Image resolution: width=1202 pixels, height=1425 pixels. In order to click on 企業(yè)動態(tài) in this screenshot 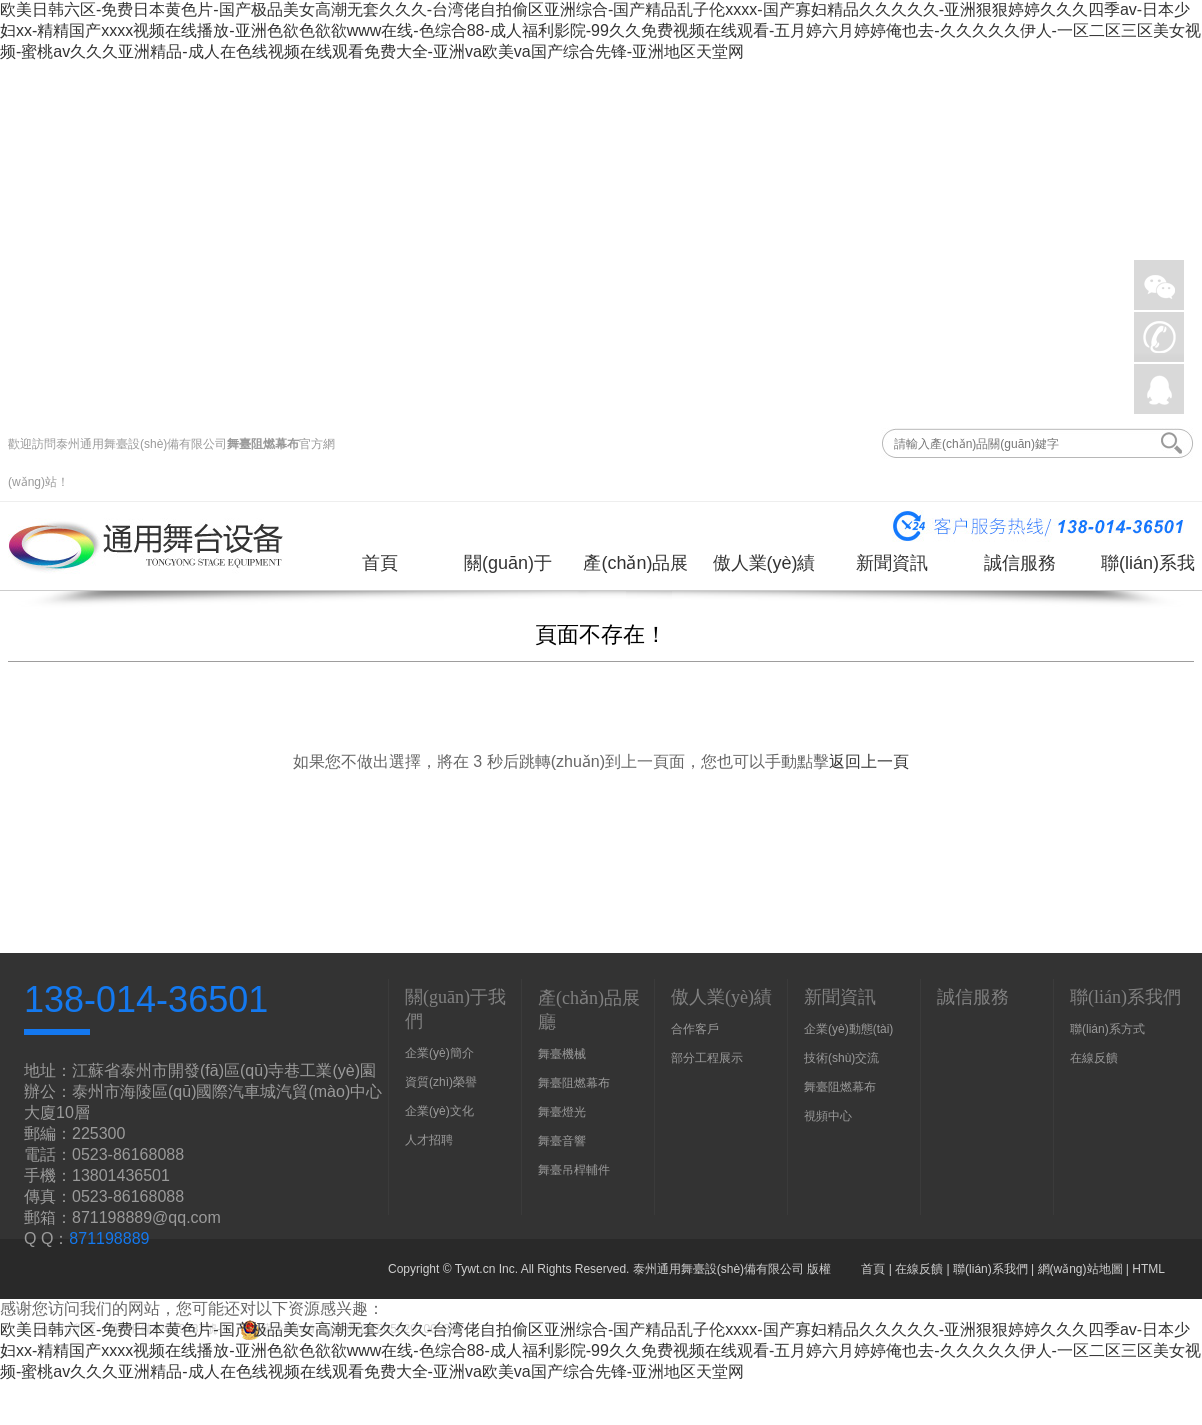, I will do `click(848, 1029)`.